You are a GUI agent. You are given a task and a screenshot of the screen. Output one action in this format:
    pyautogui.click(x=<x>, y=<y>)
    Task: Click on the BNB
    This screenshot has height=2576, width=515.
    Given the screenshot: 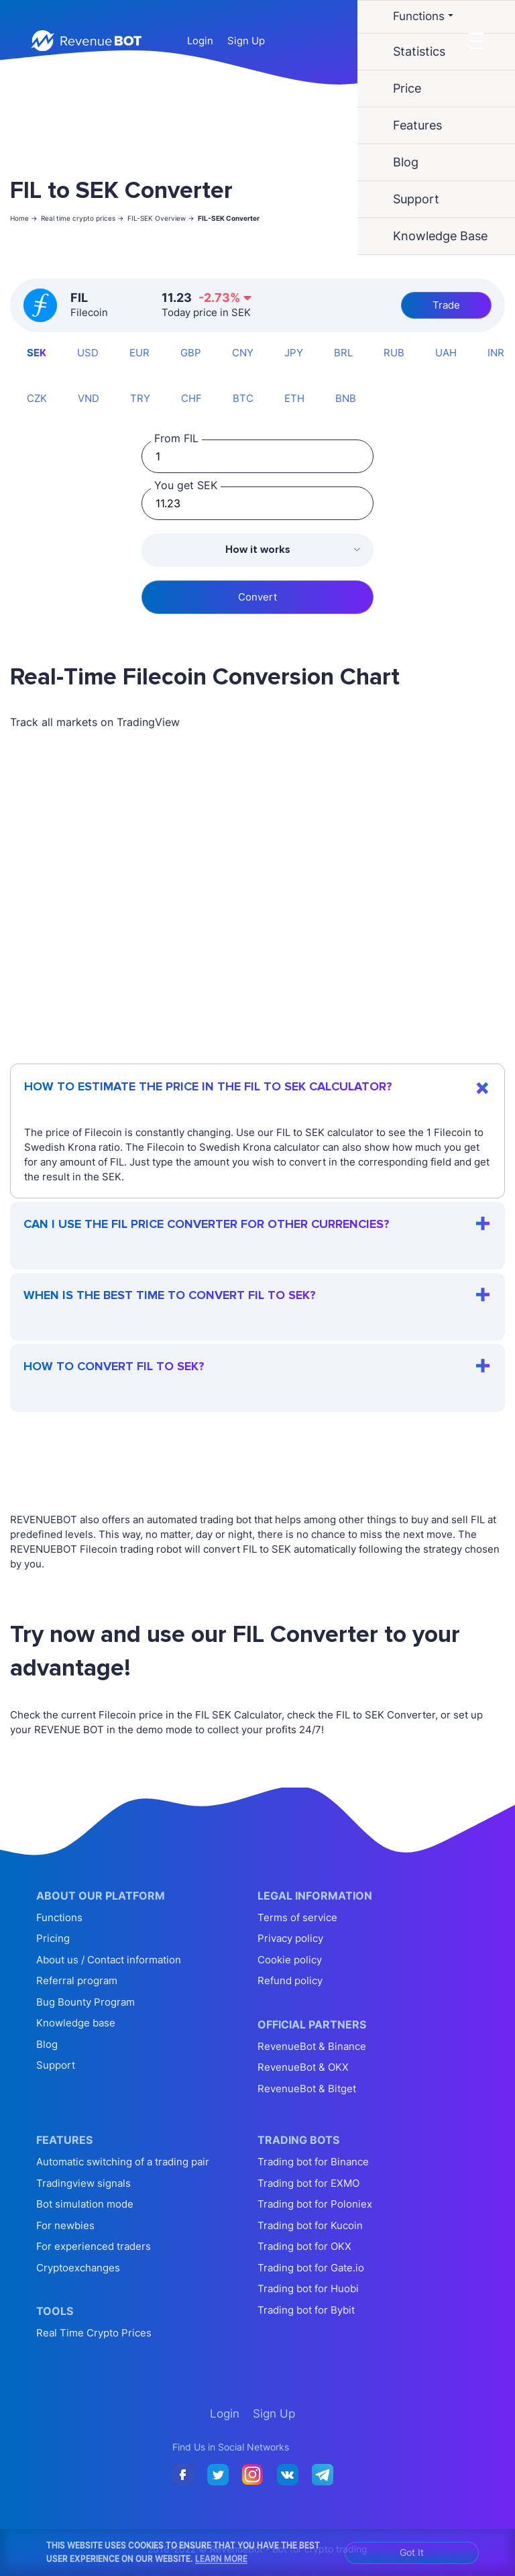 What is the action you would take?
    pyautogui.click(x=345, y=398)
    